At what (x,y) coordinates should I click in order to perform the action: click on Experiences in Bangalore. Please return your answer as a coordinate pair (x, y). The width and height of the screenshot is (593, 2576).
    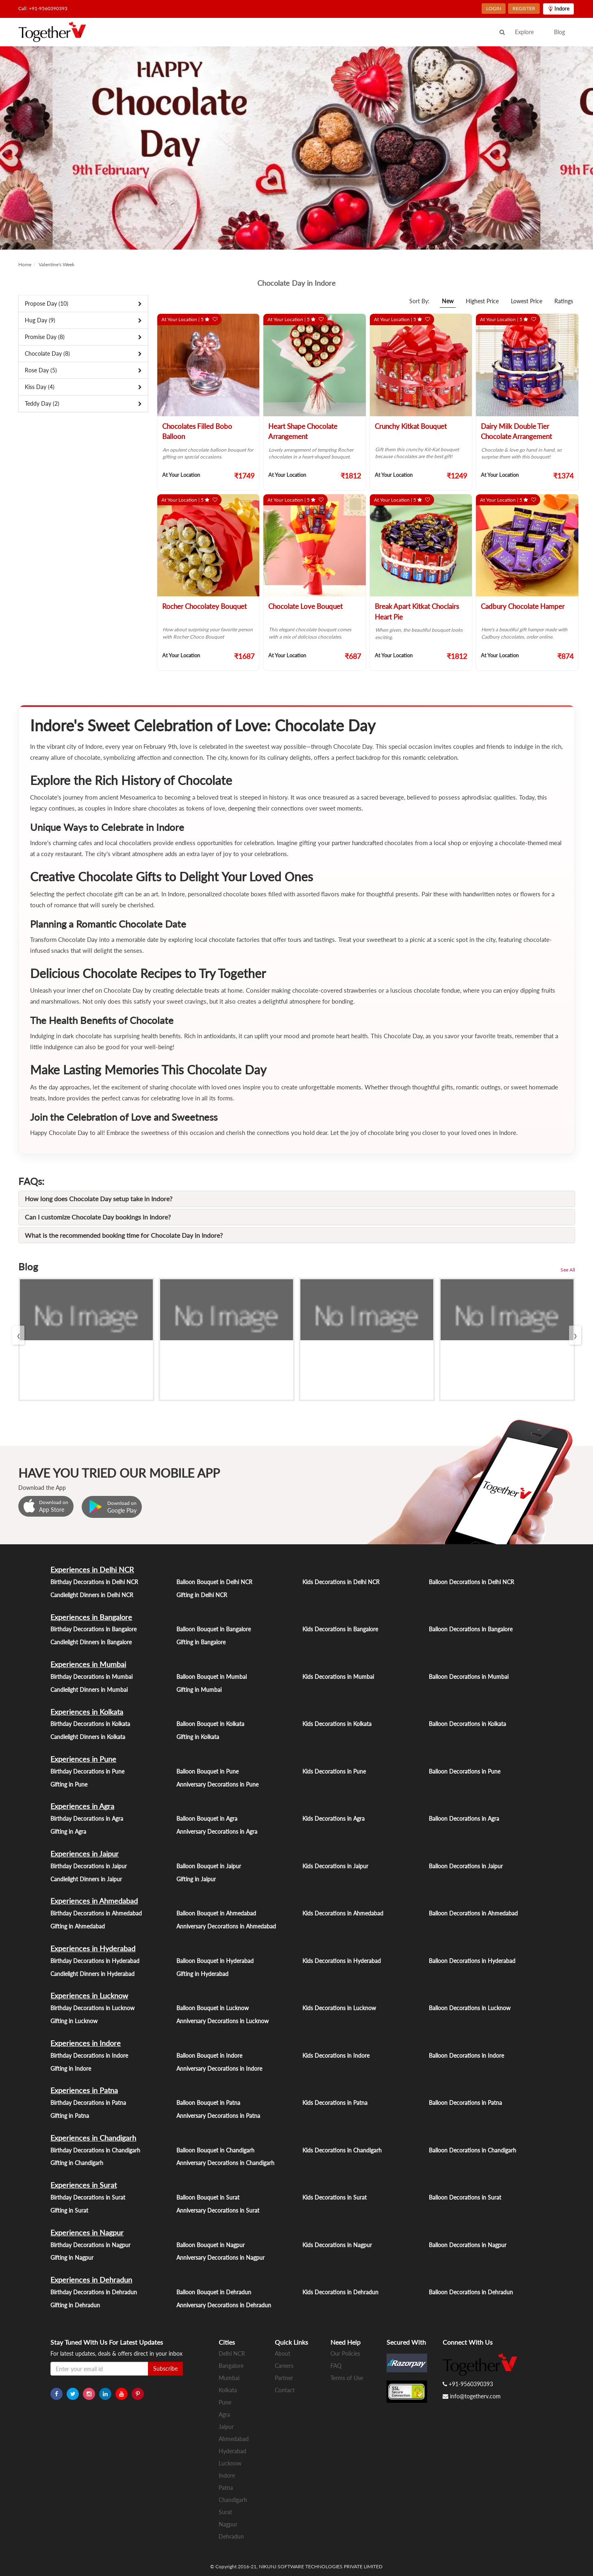
    Looking at the image, I should click on (91, 1617).